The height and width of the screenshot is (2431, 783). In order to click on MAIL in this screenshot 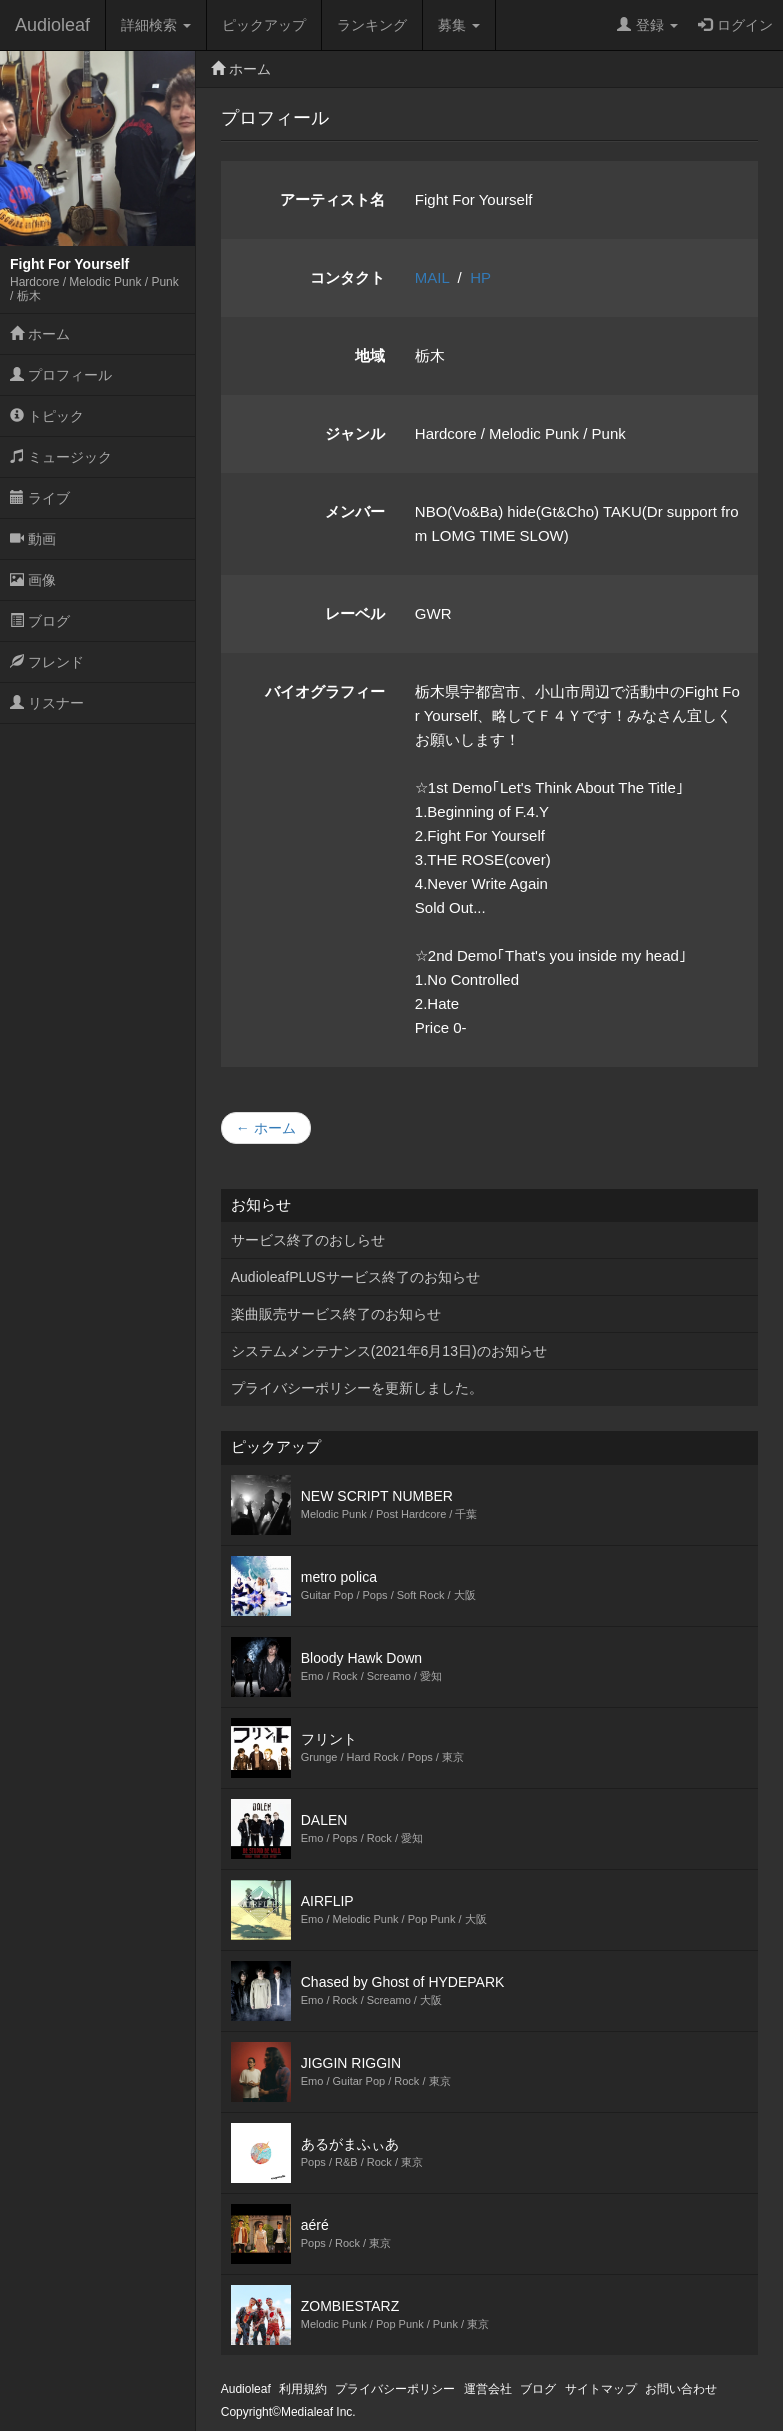, I will do `click(432, 277)`.